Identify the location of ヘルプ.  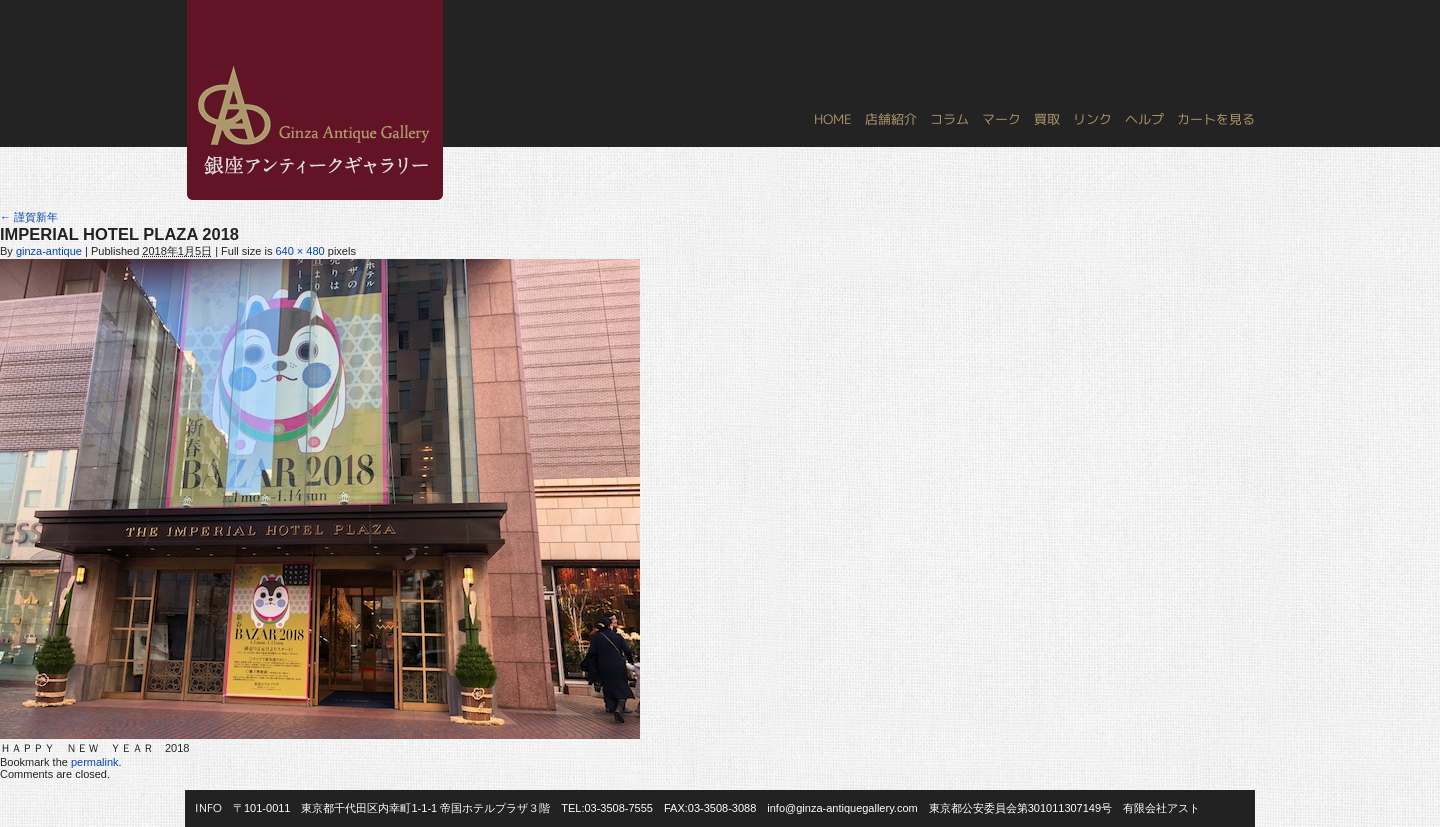
(1144, 119).